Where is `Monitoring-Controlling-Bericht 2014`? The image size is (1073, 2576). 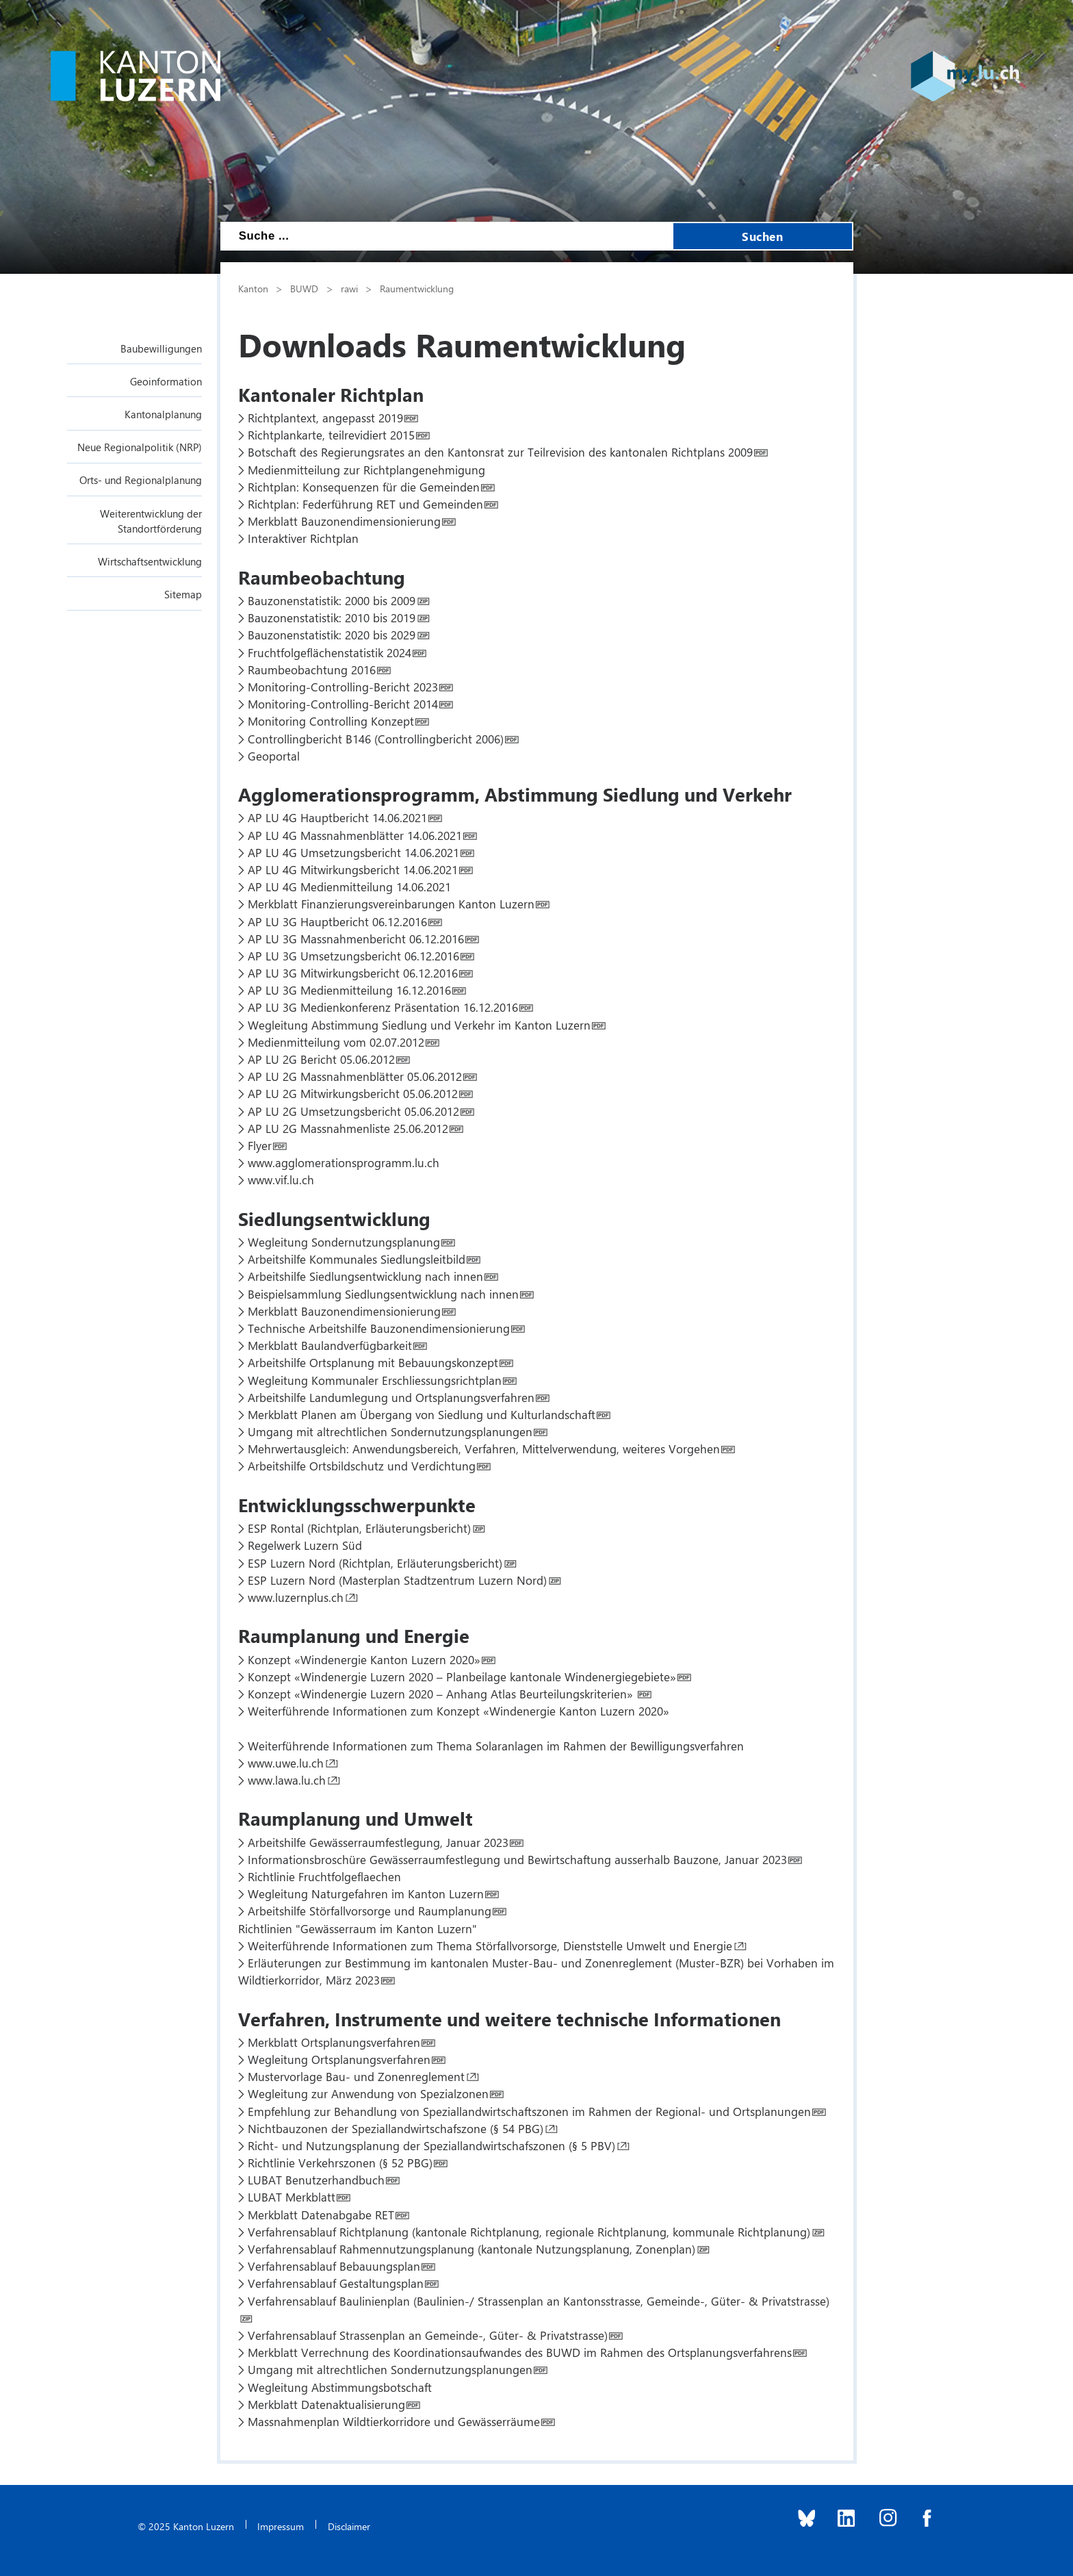 Monitoring-Controlling-Bericht 2014 is located at coordinates (343, 703).